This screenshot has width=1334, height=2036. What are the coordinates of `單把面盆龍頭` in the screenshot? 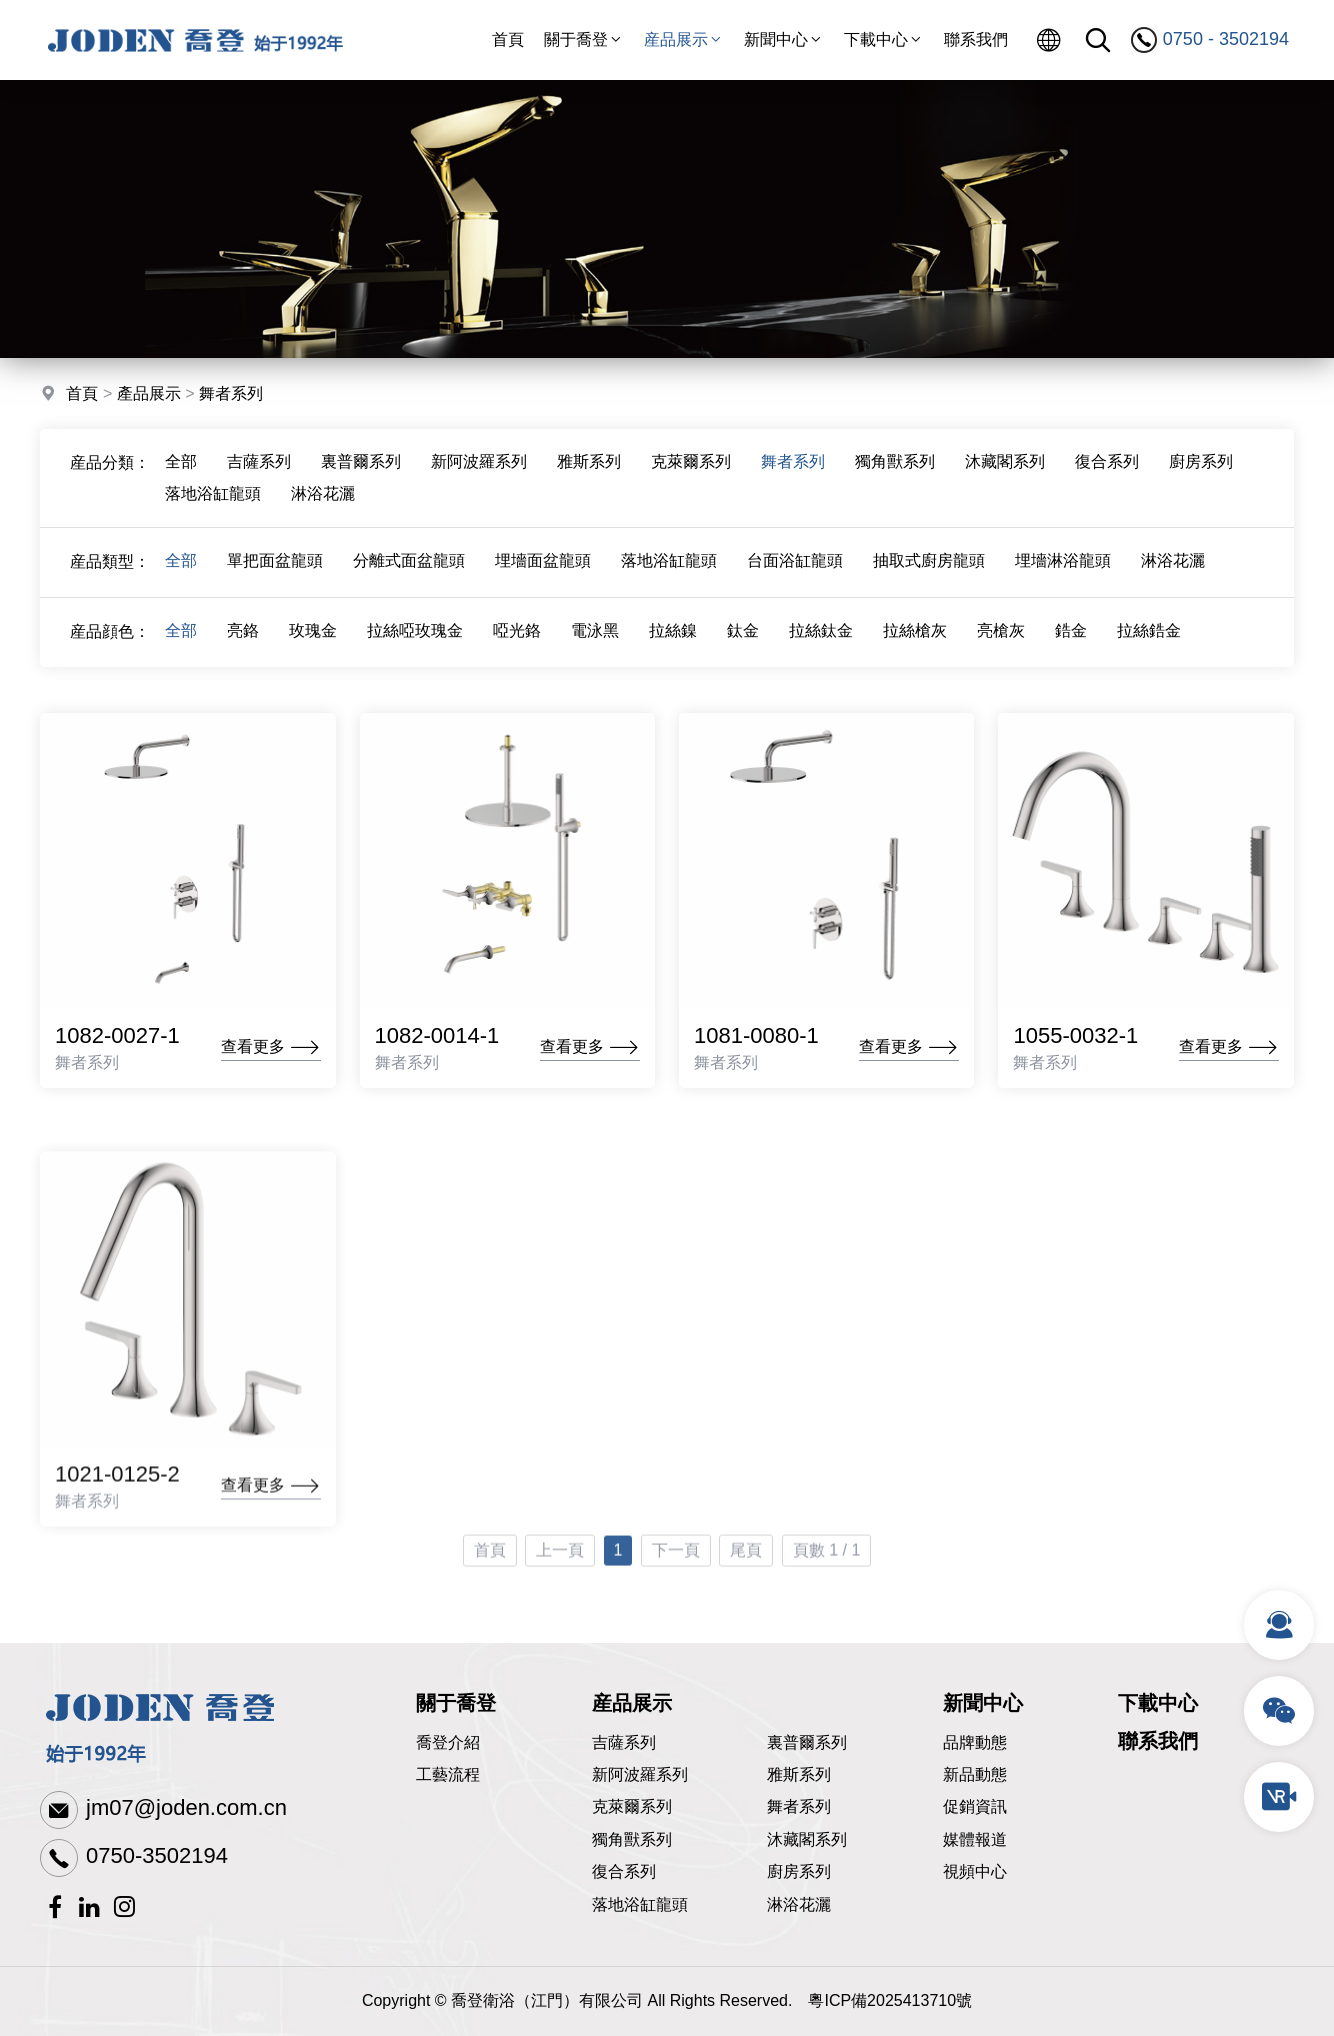 It's located at (275, 571).